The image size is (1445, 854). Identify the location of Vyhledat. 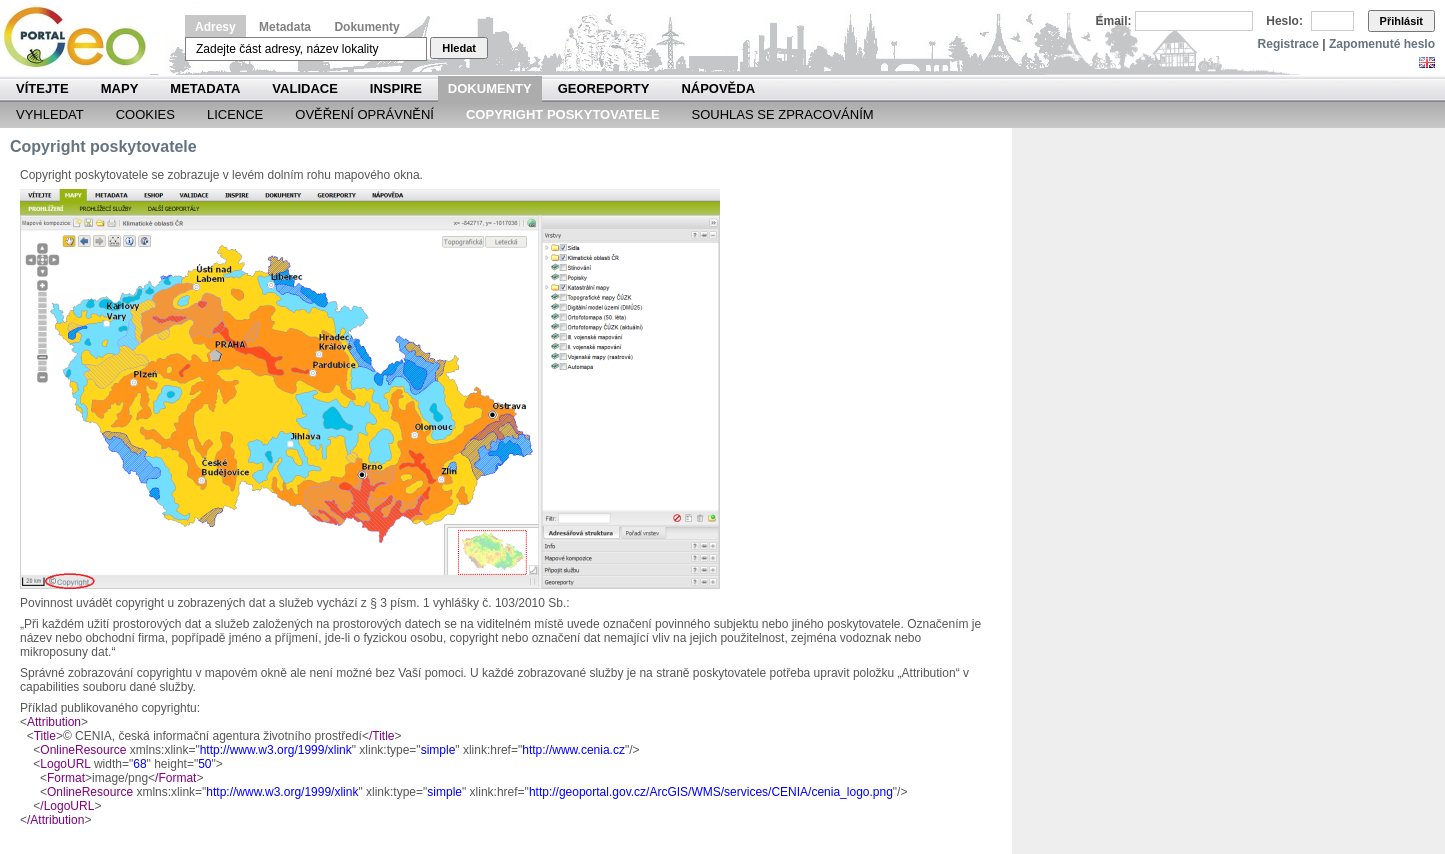
(50, 114).